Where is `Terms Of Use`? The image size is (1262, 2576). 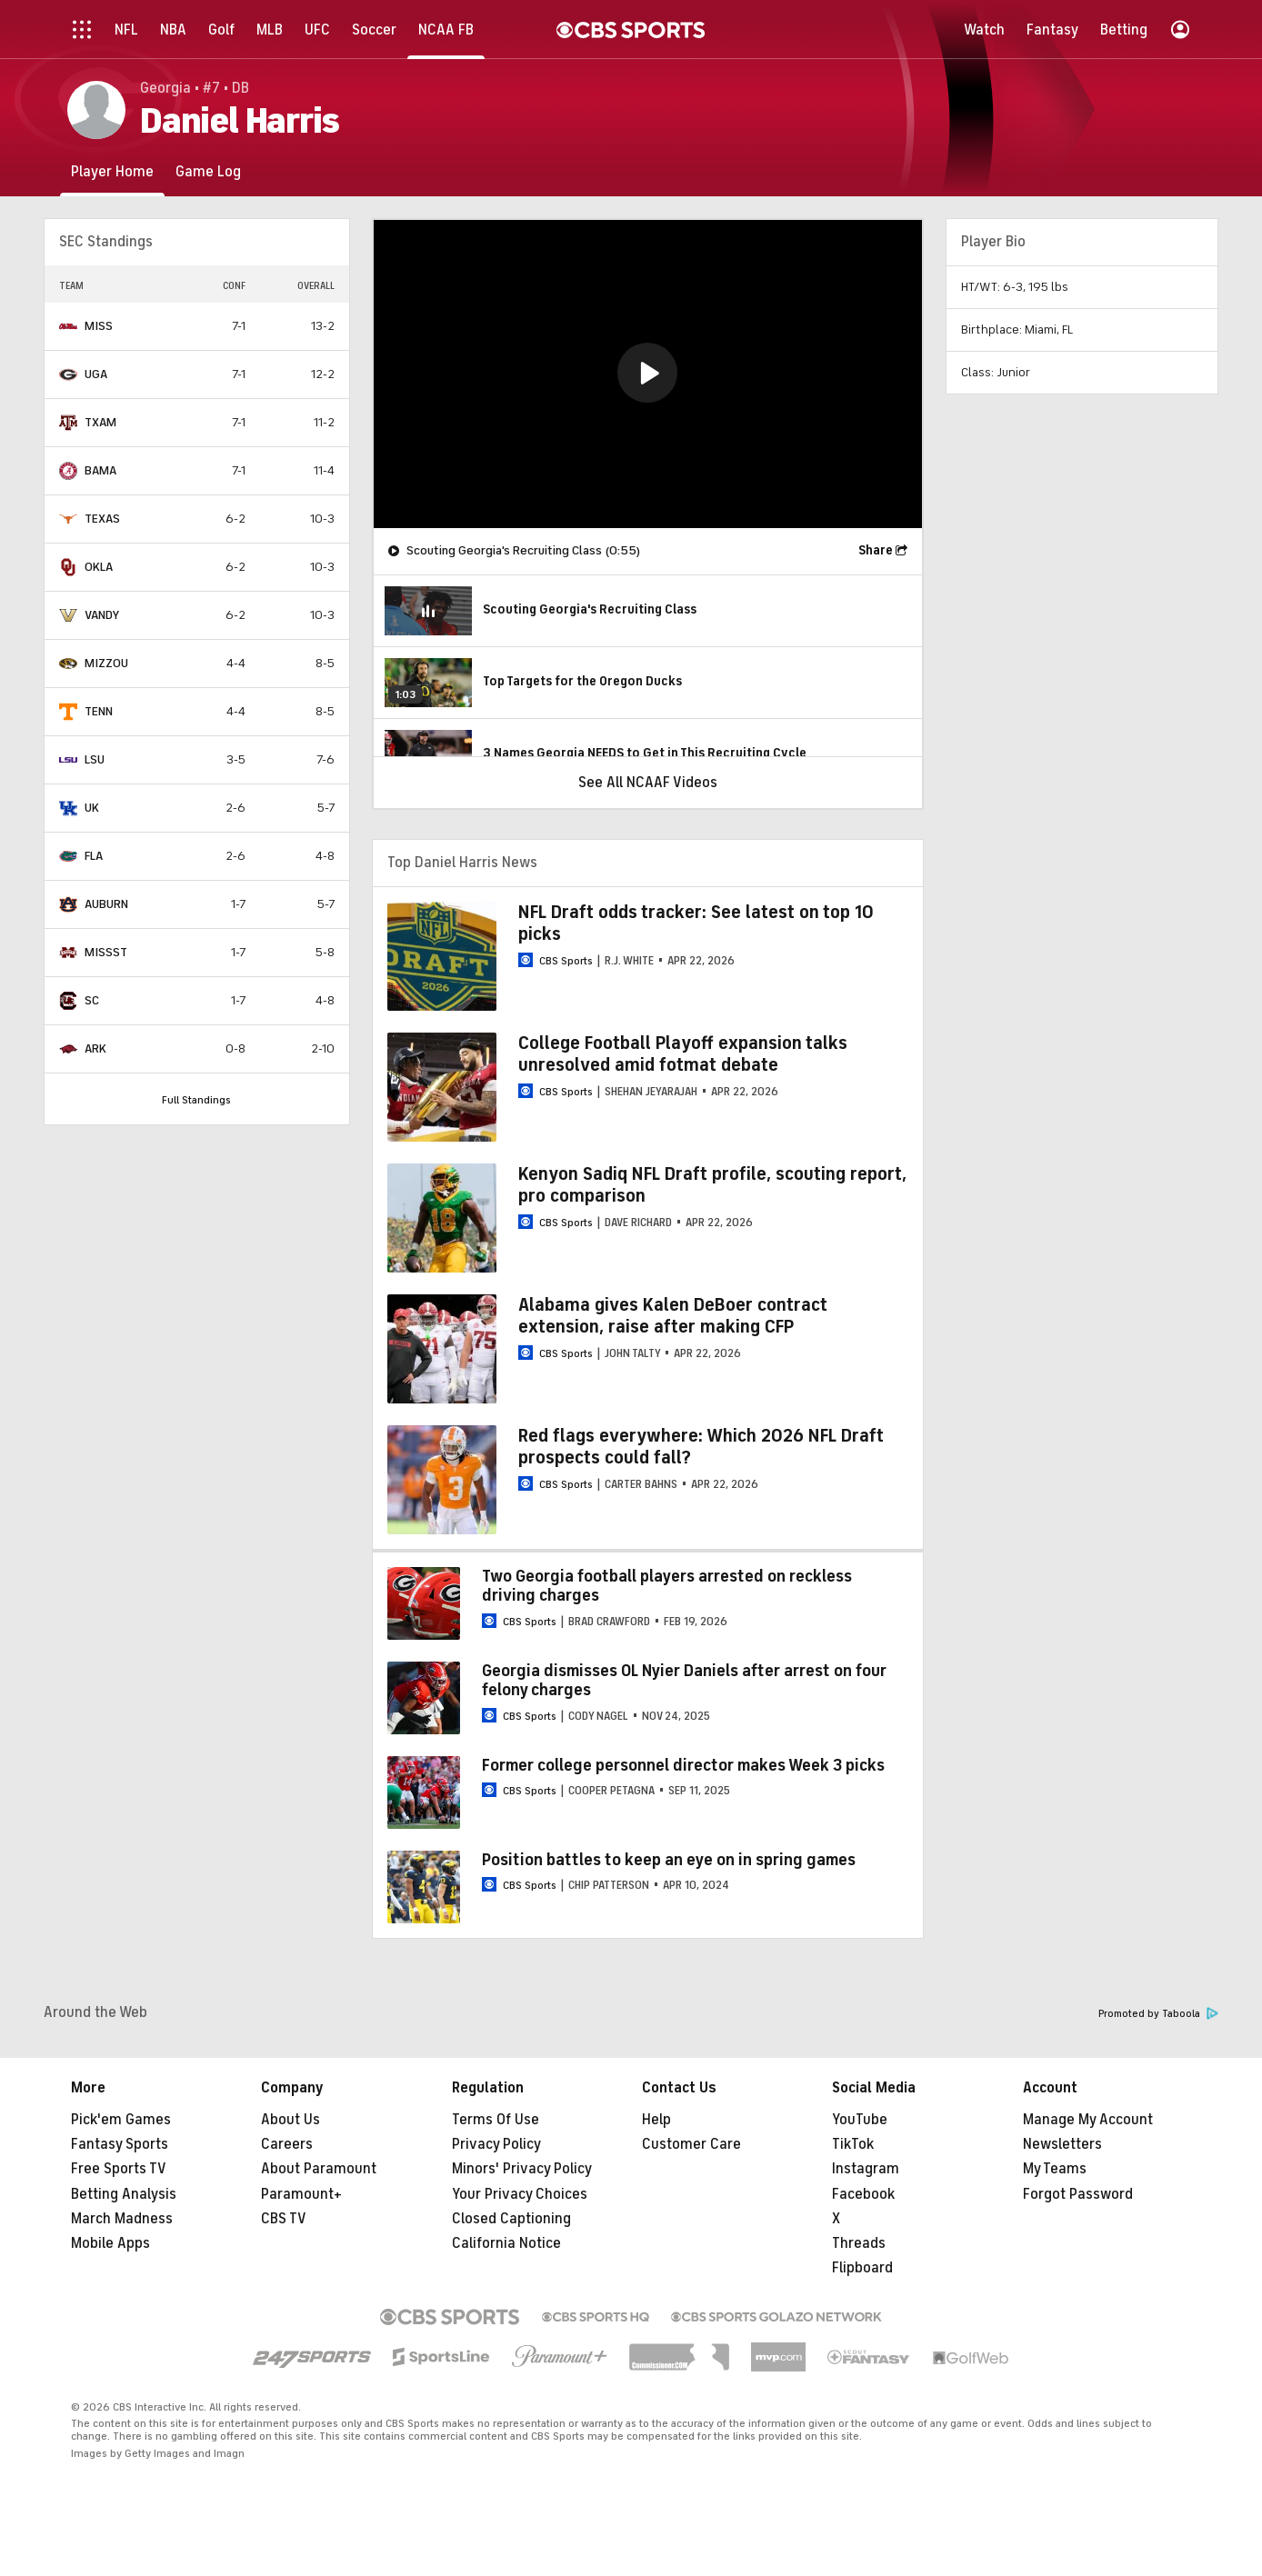 Terms Of Use is located at coordinates (495, 2120).